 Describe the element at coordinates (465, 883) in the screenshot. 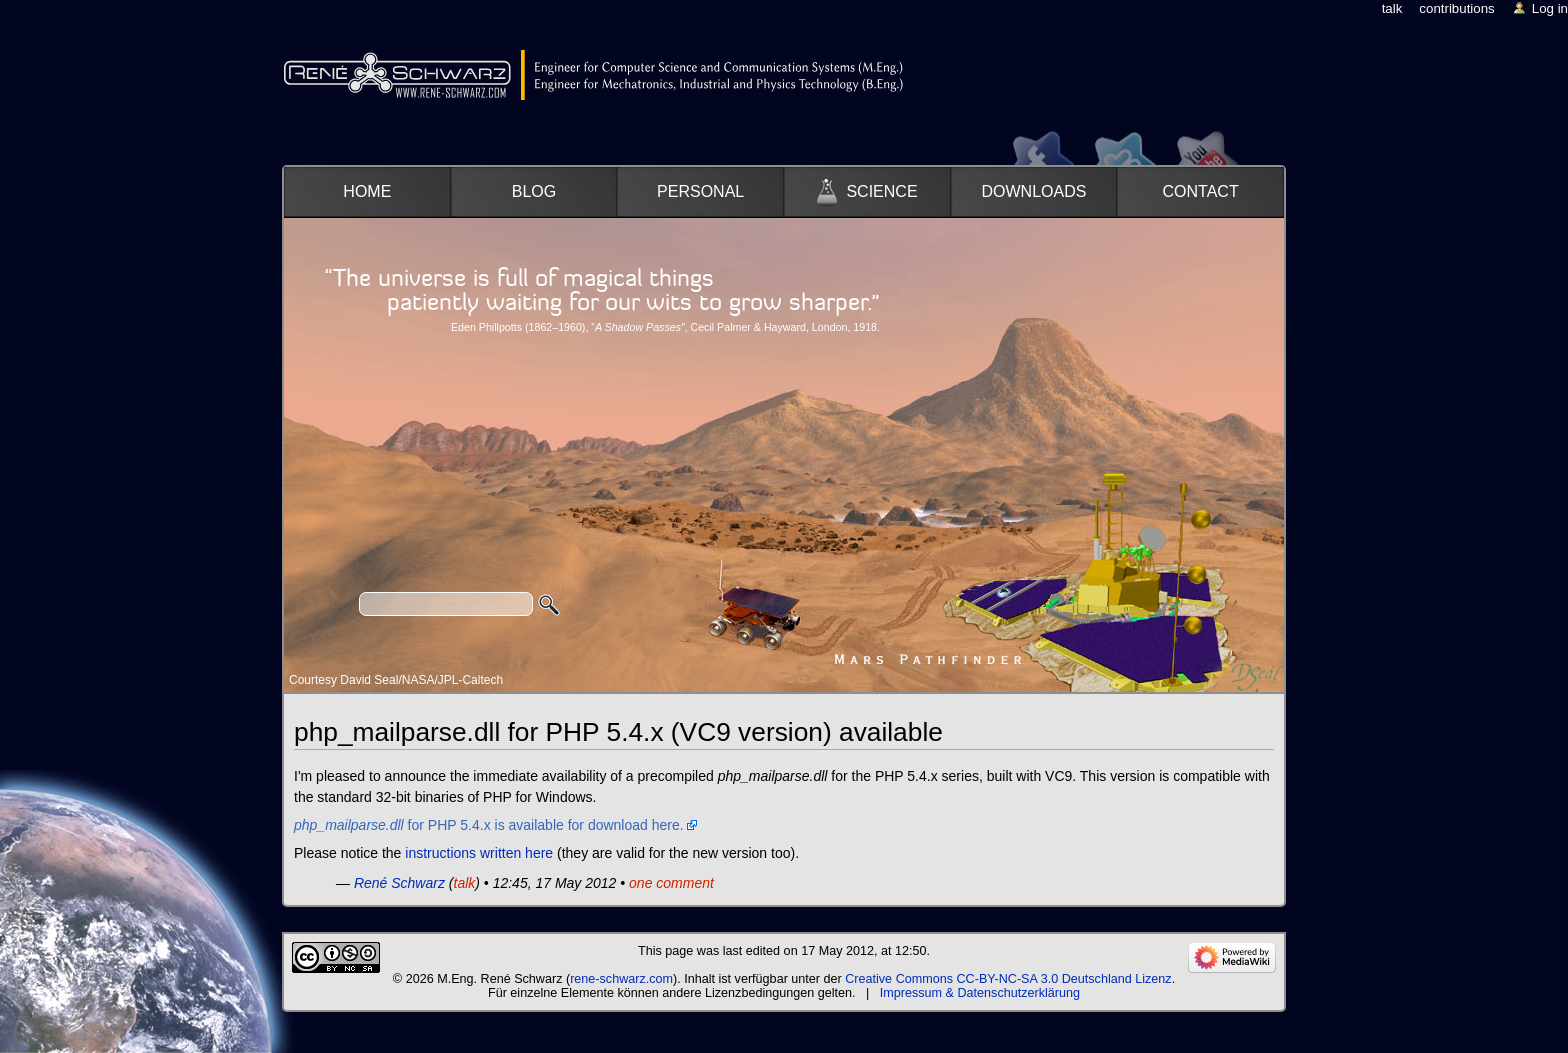

I see `talk` at that location.